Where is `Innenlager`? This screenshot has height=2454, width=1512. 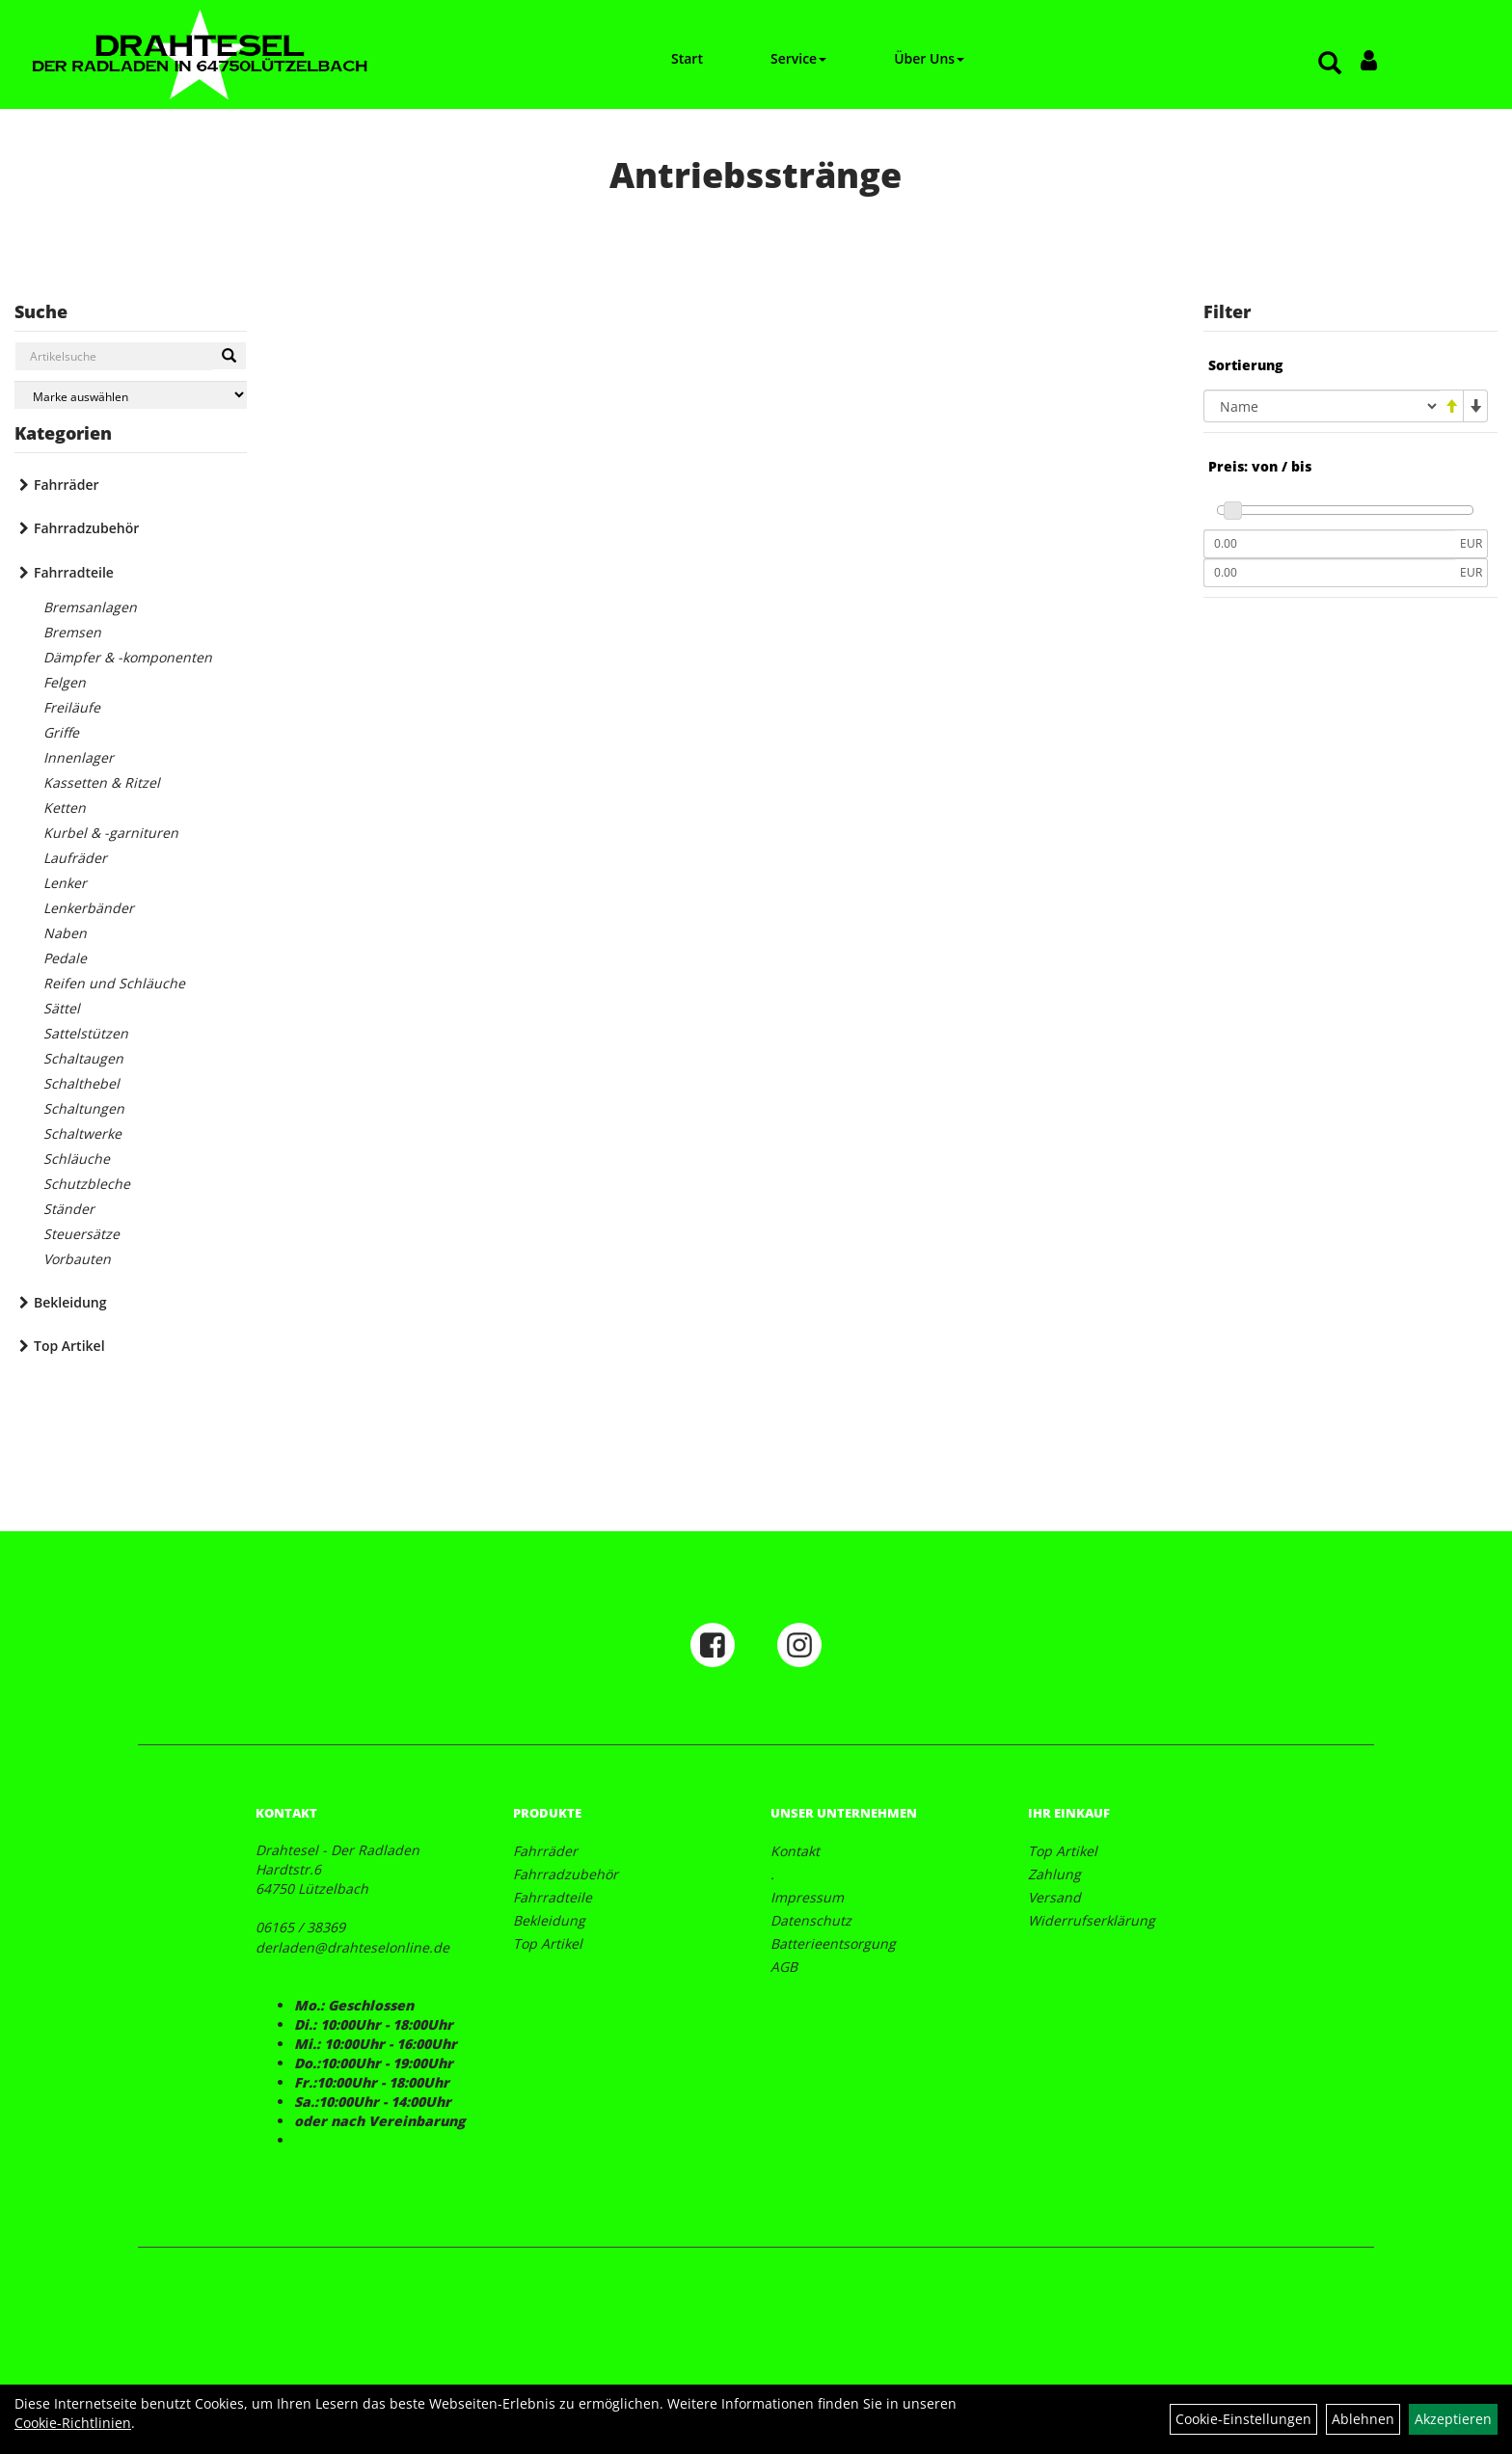
Innenlager is located at coordinates (78, 757).